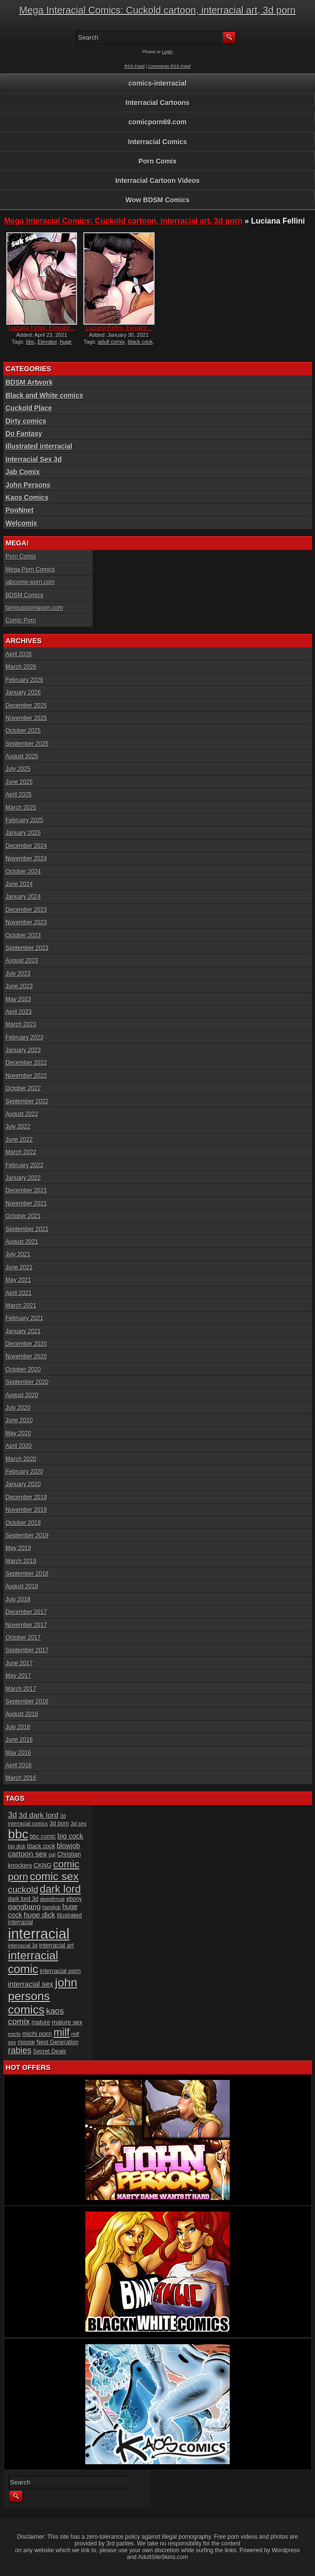 This screenshot has height=2576, width=315. What do you see at coordinates (62, 2032) in the screenshot?
I see `milf` at bounding box center [62, 2032].